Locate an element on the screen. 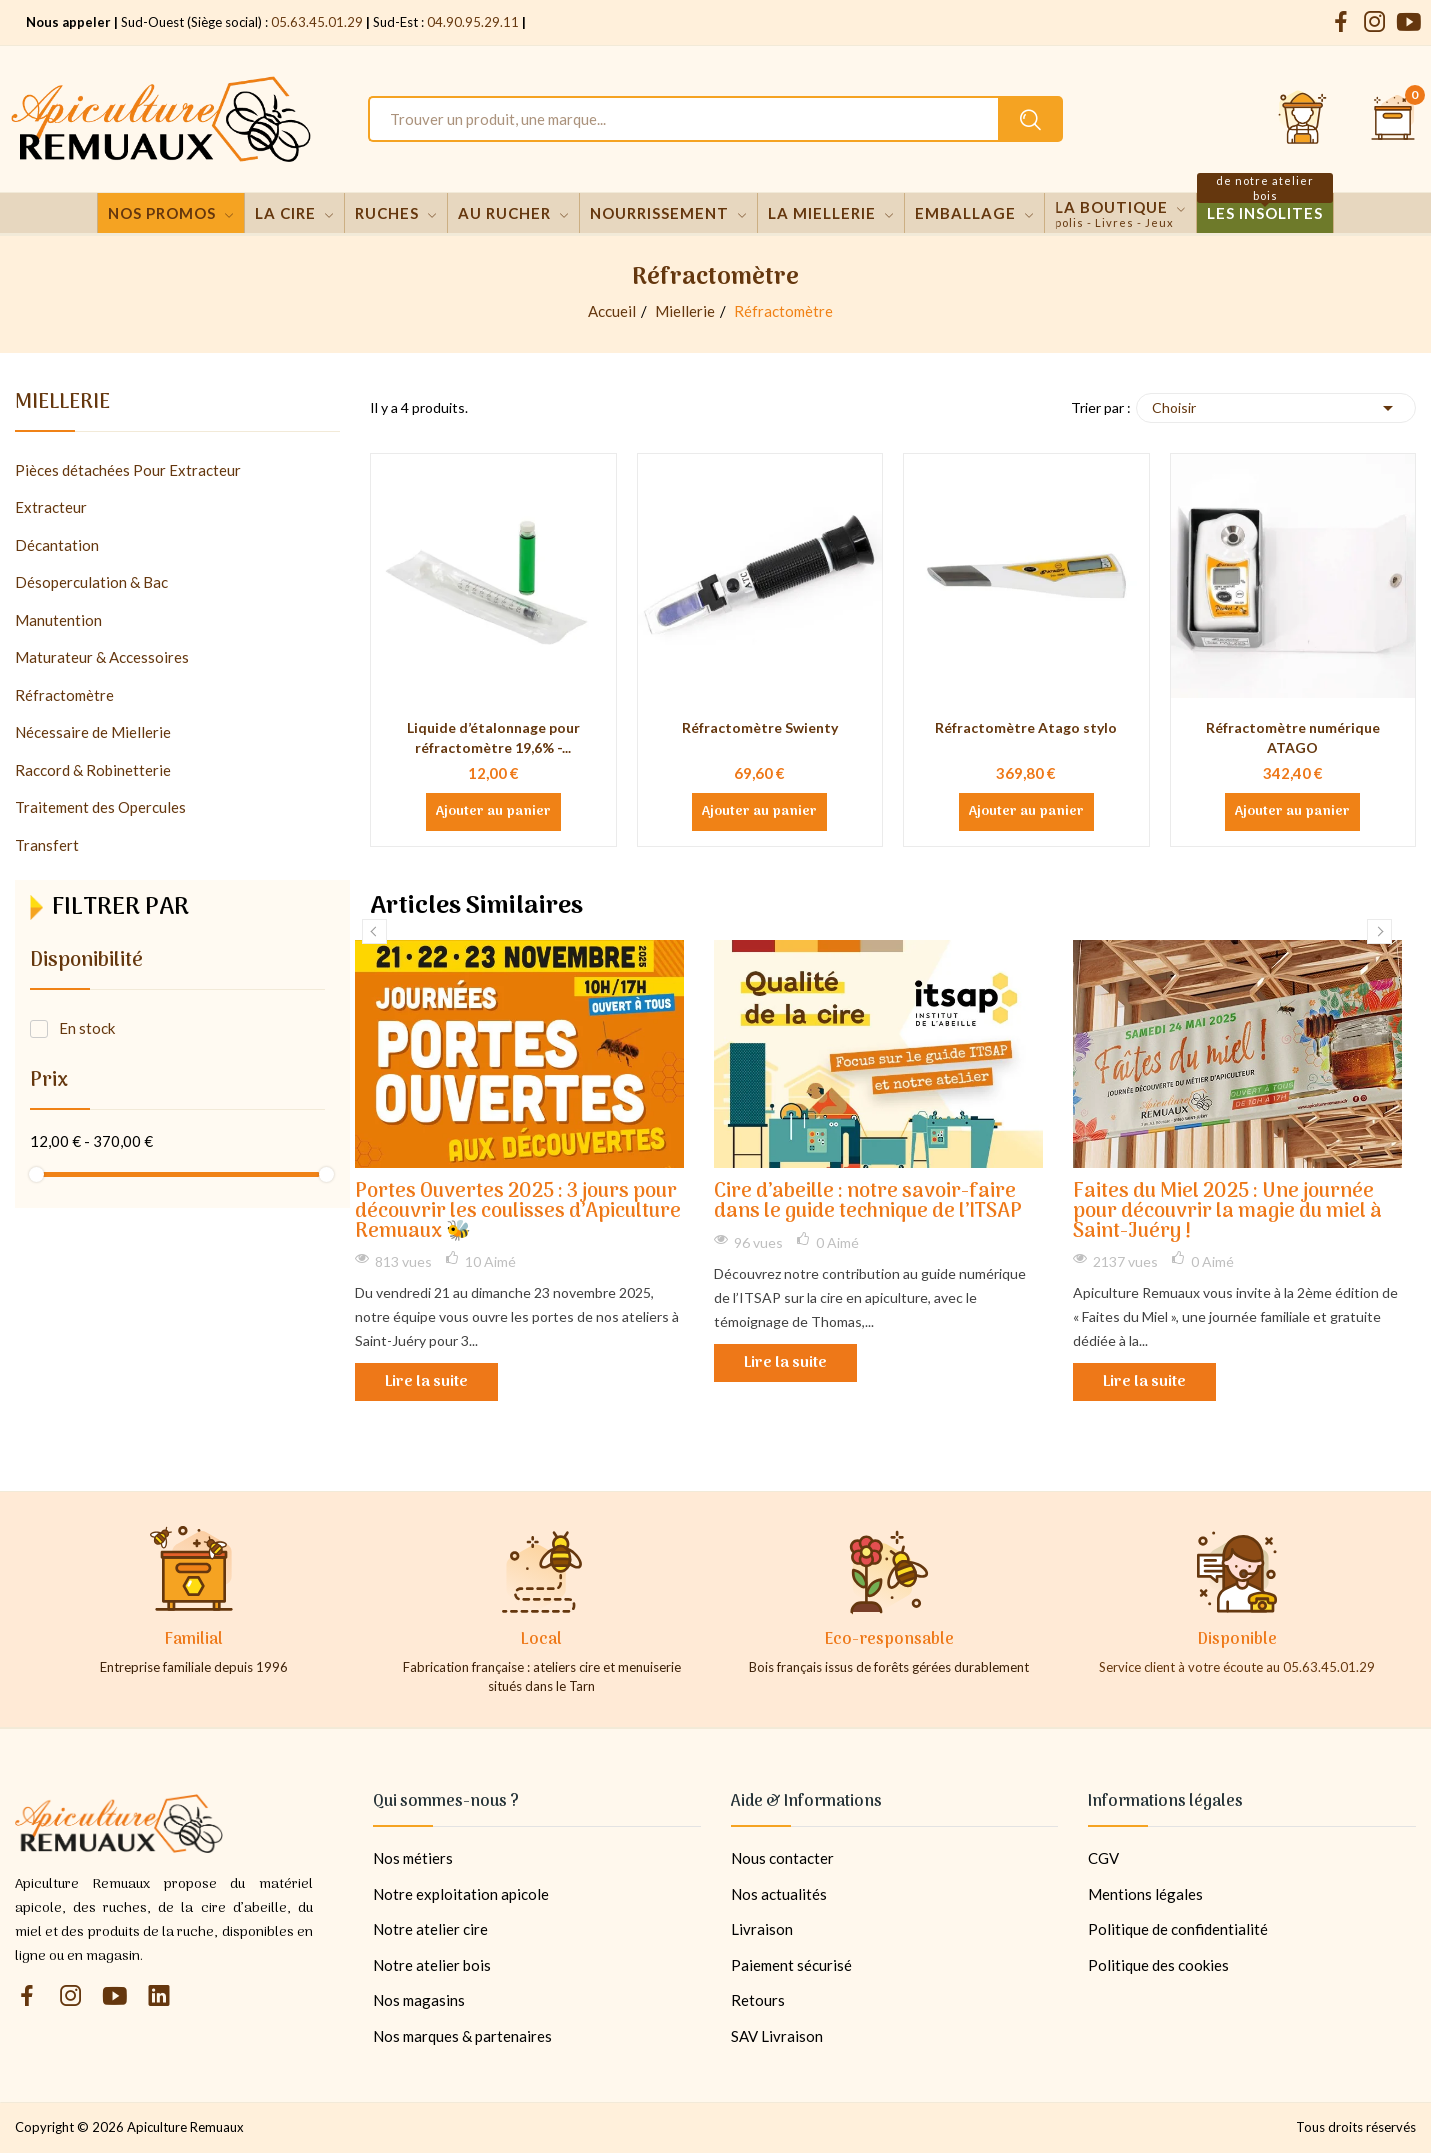 This screenshot has width=1431, height=2153. Liquide d’étalonnage pour réfractomètre 19,6% -... is located at coordinates (493, 737).